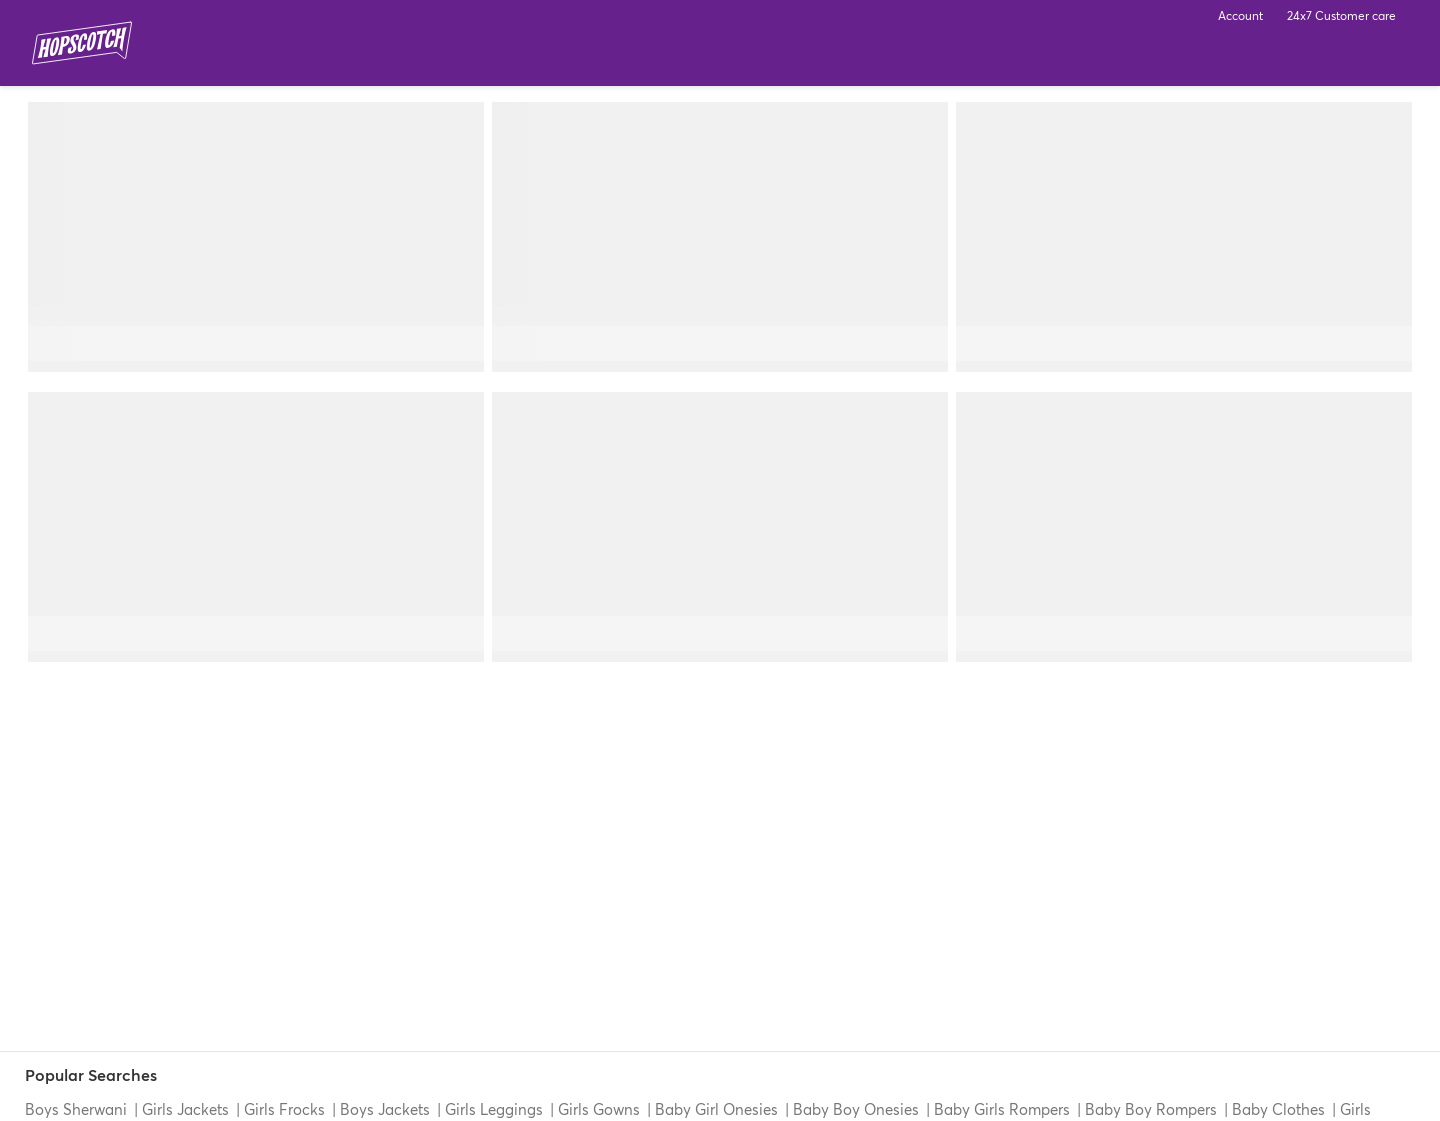 The image size is (1440, 1121). I want to click on Boys Jackets, so click(385, 1109).